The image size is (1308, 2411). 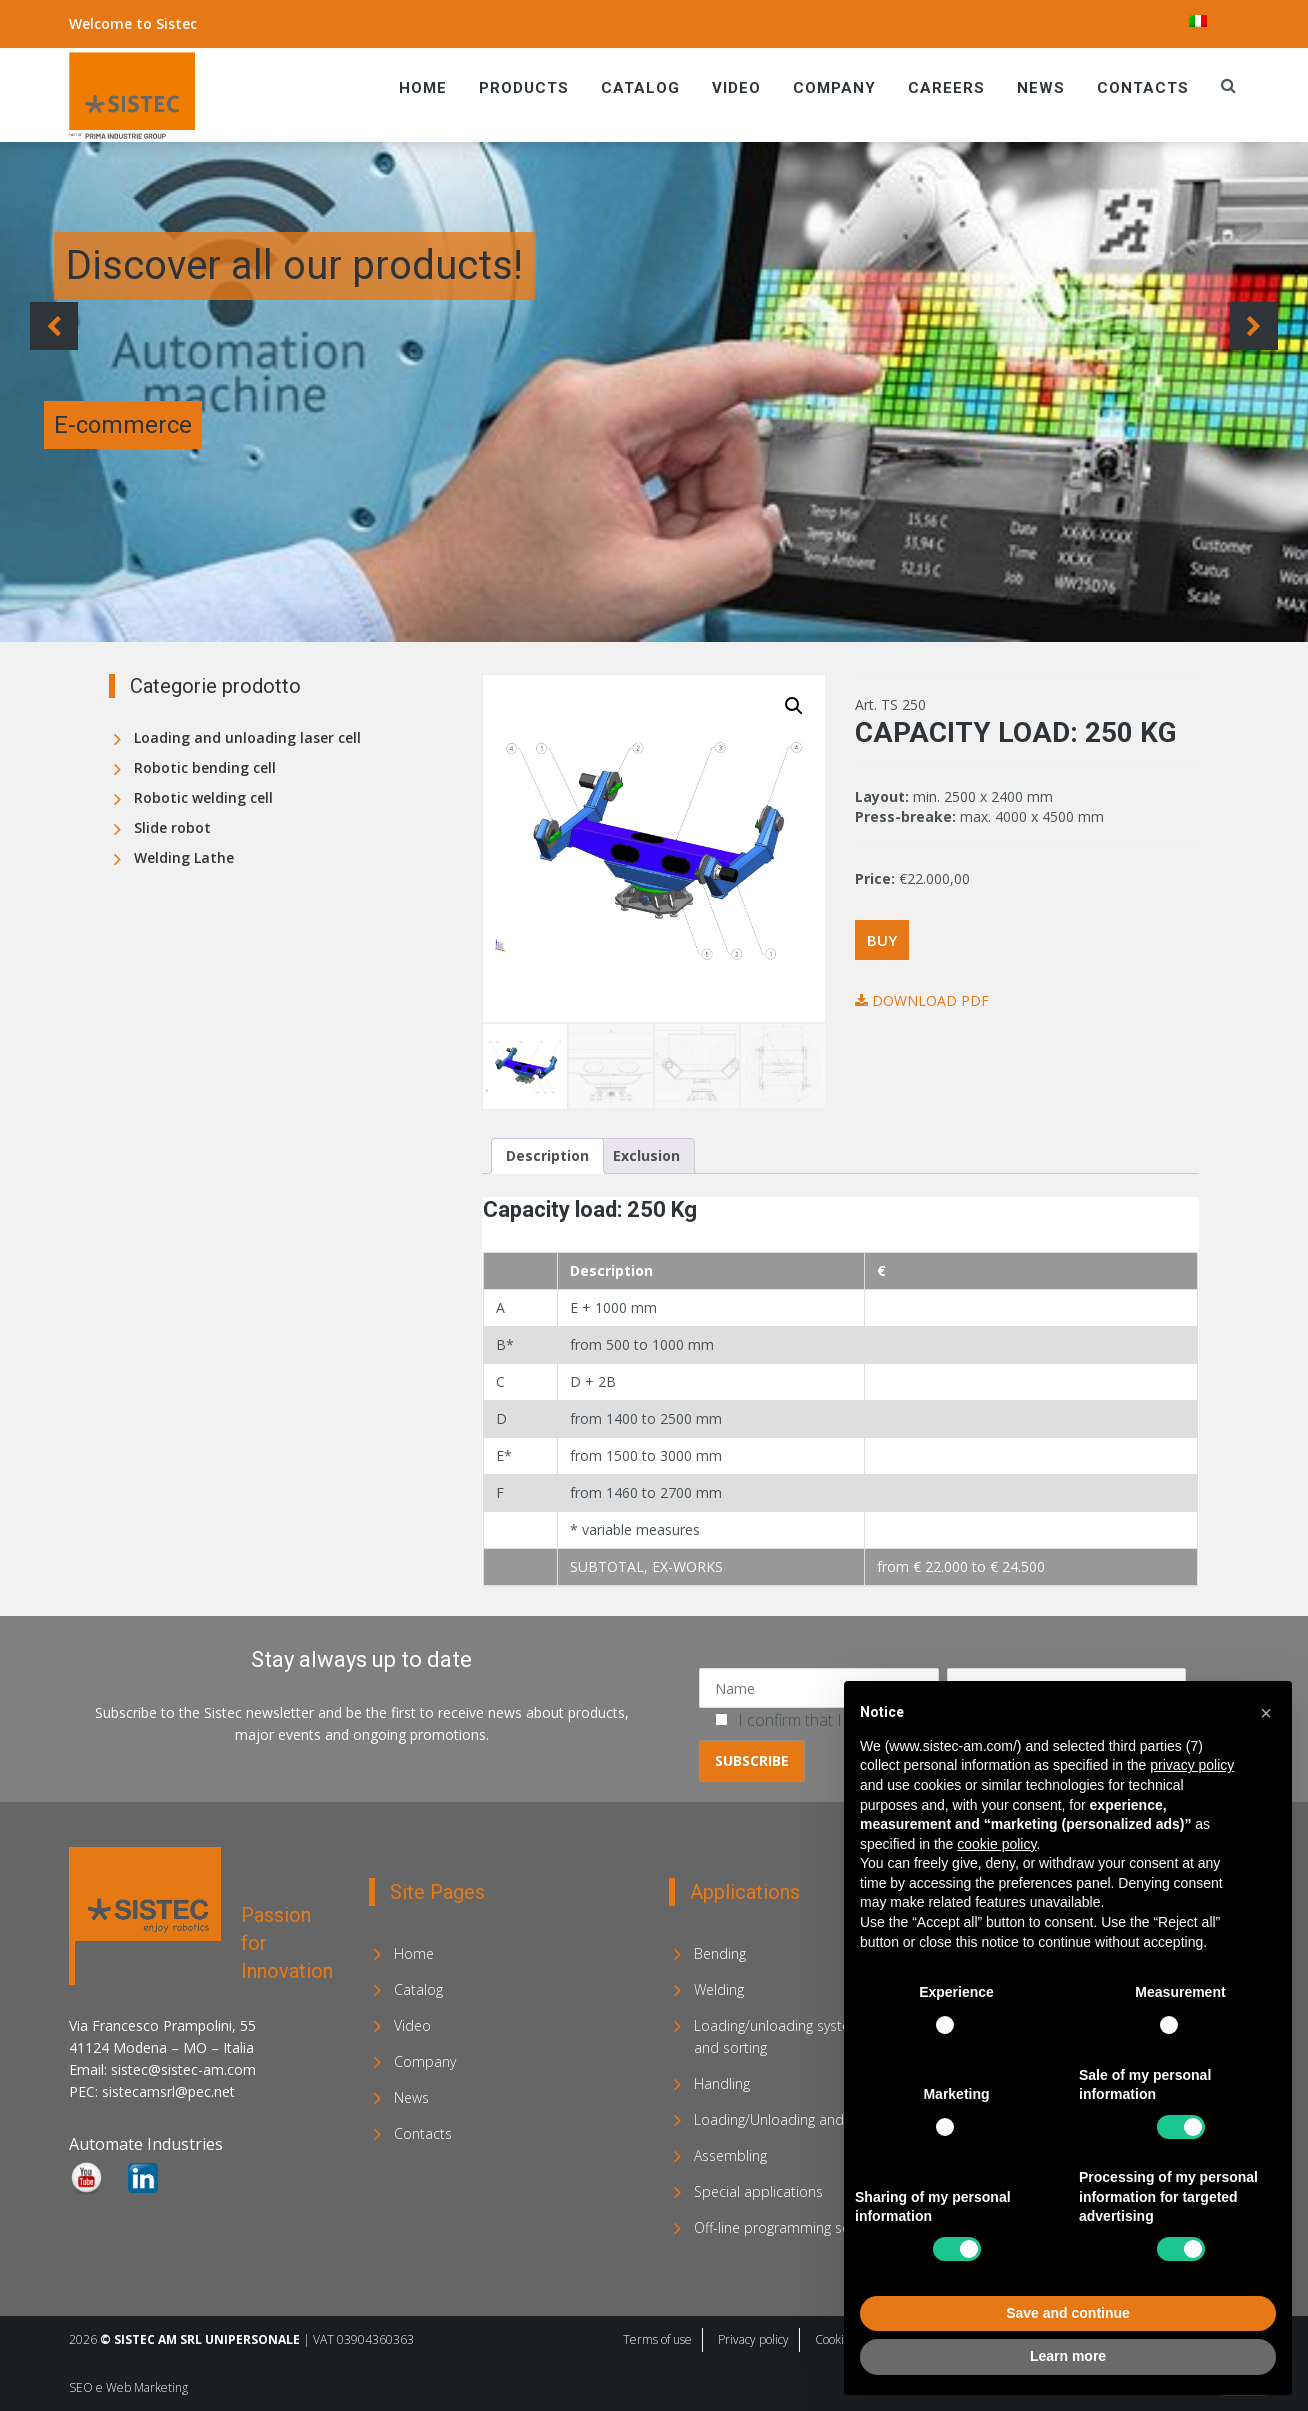 What do you see at coordinates (922, 1000) in the screenshot?
I see `Download PDF` at bounding box center [922, 1000].